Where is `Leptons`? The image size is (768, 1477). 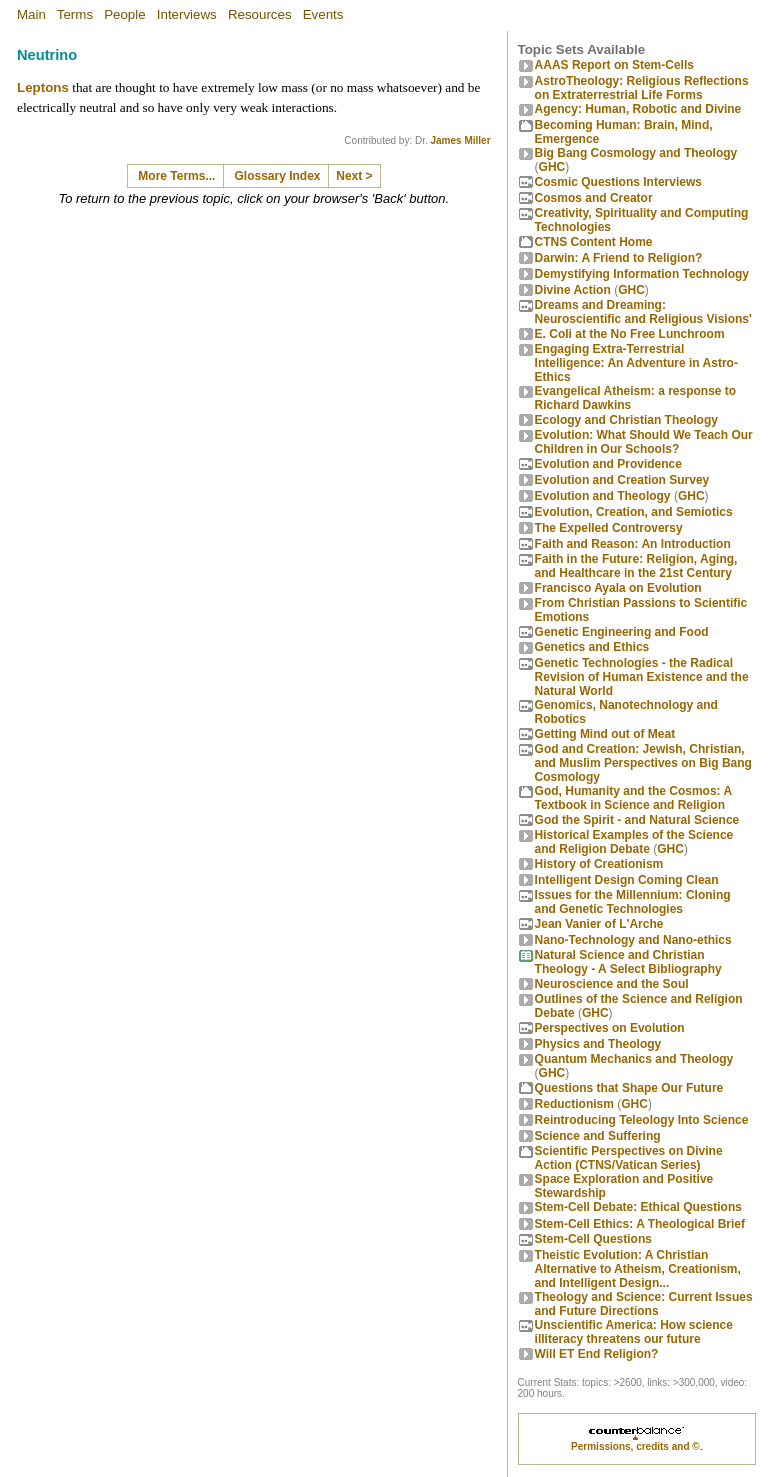 Leptons is located at coordinates (43, 87).